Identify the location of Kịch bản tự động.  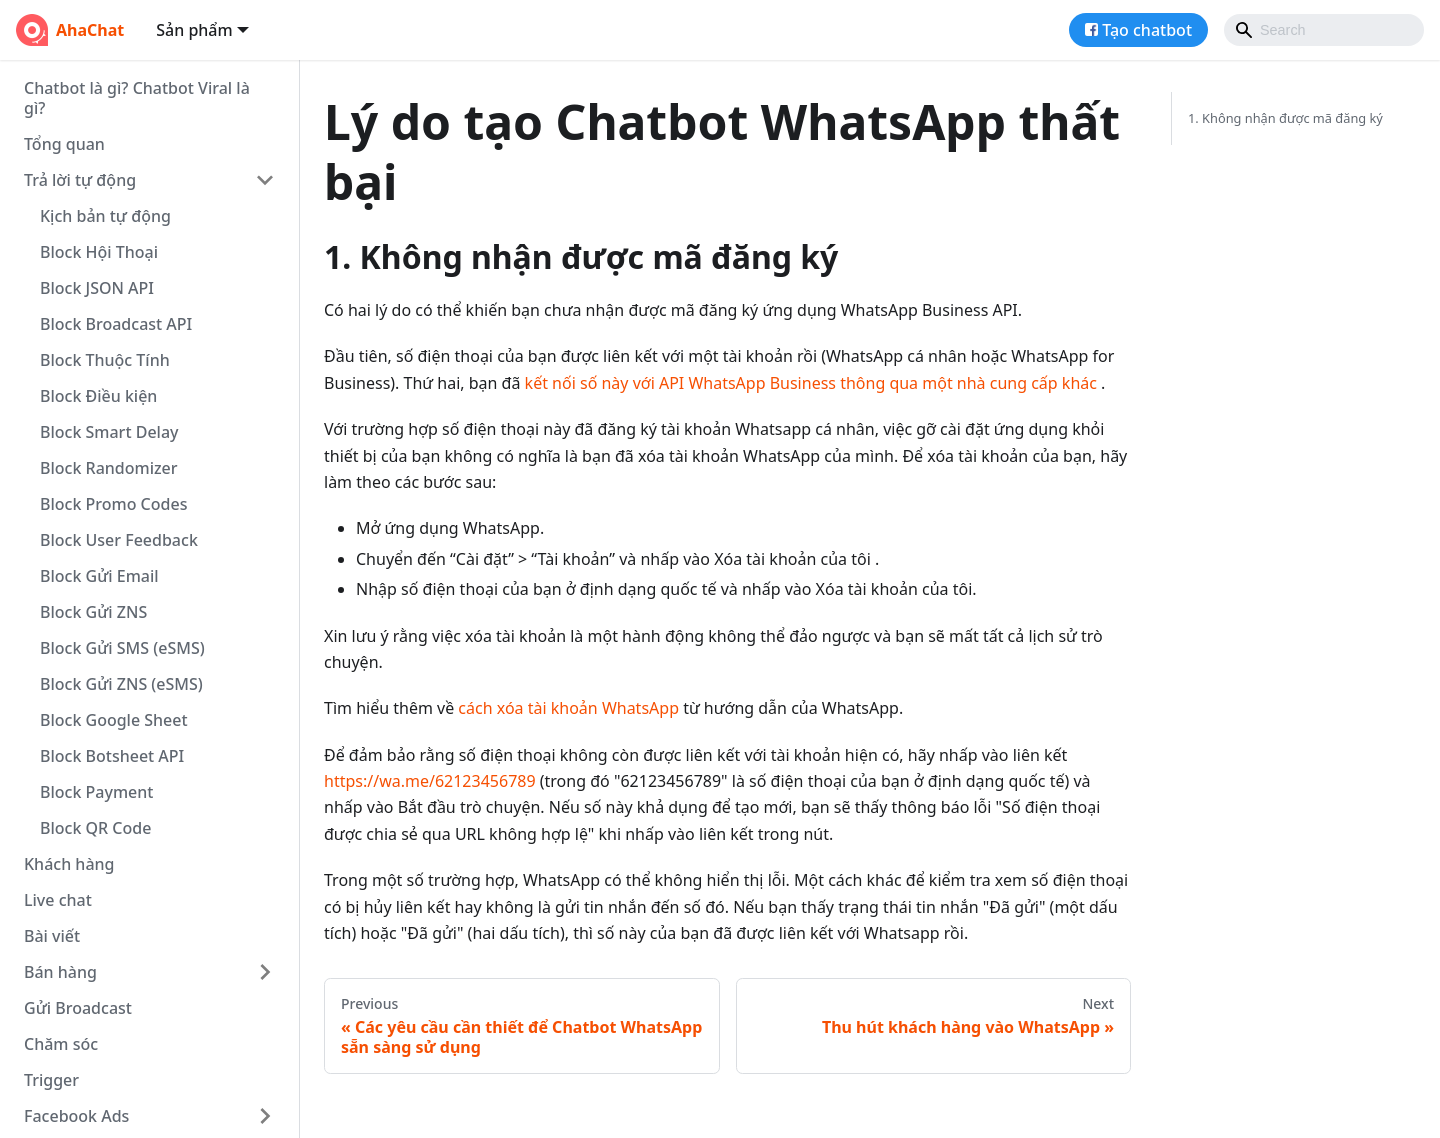
(105, 216).